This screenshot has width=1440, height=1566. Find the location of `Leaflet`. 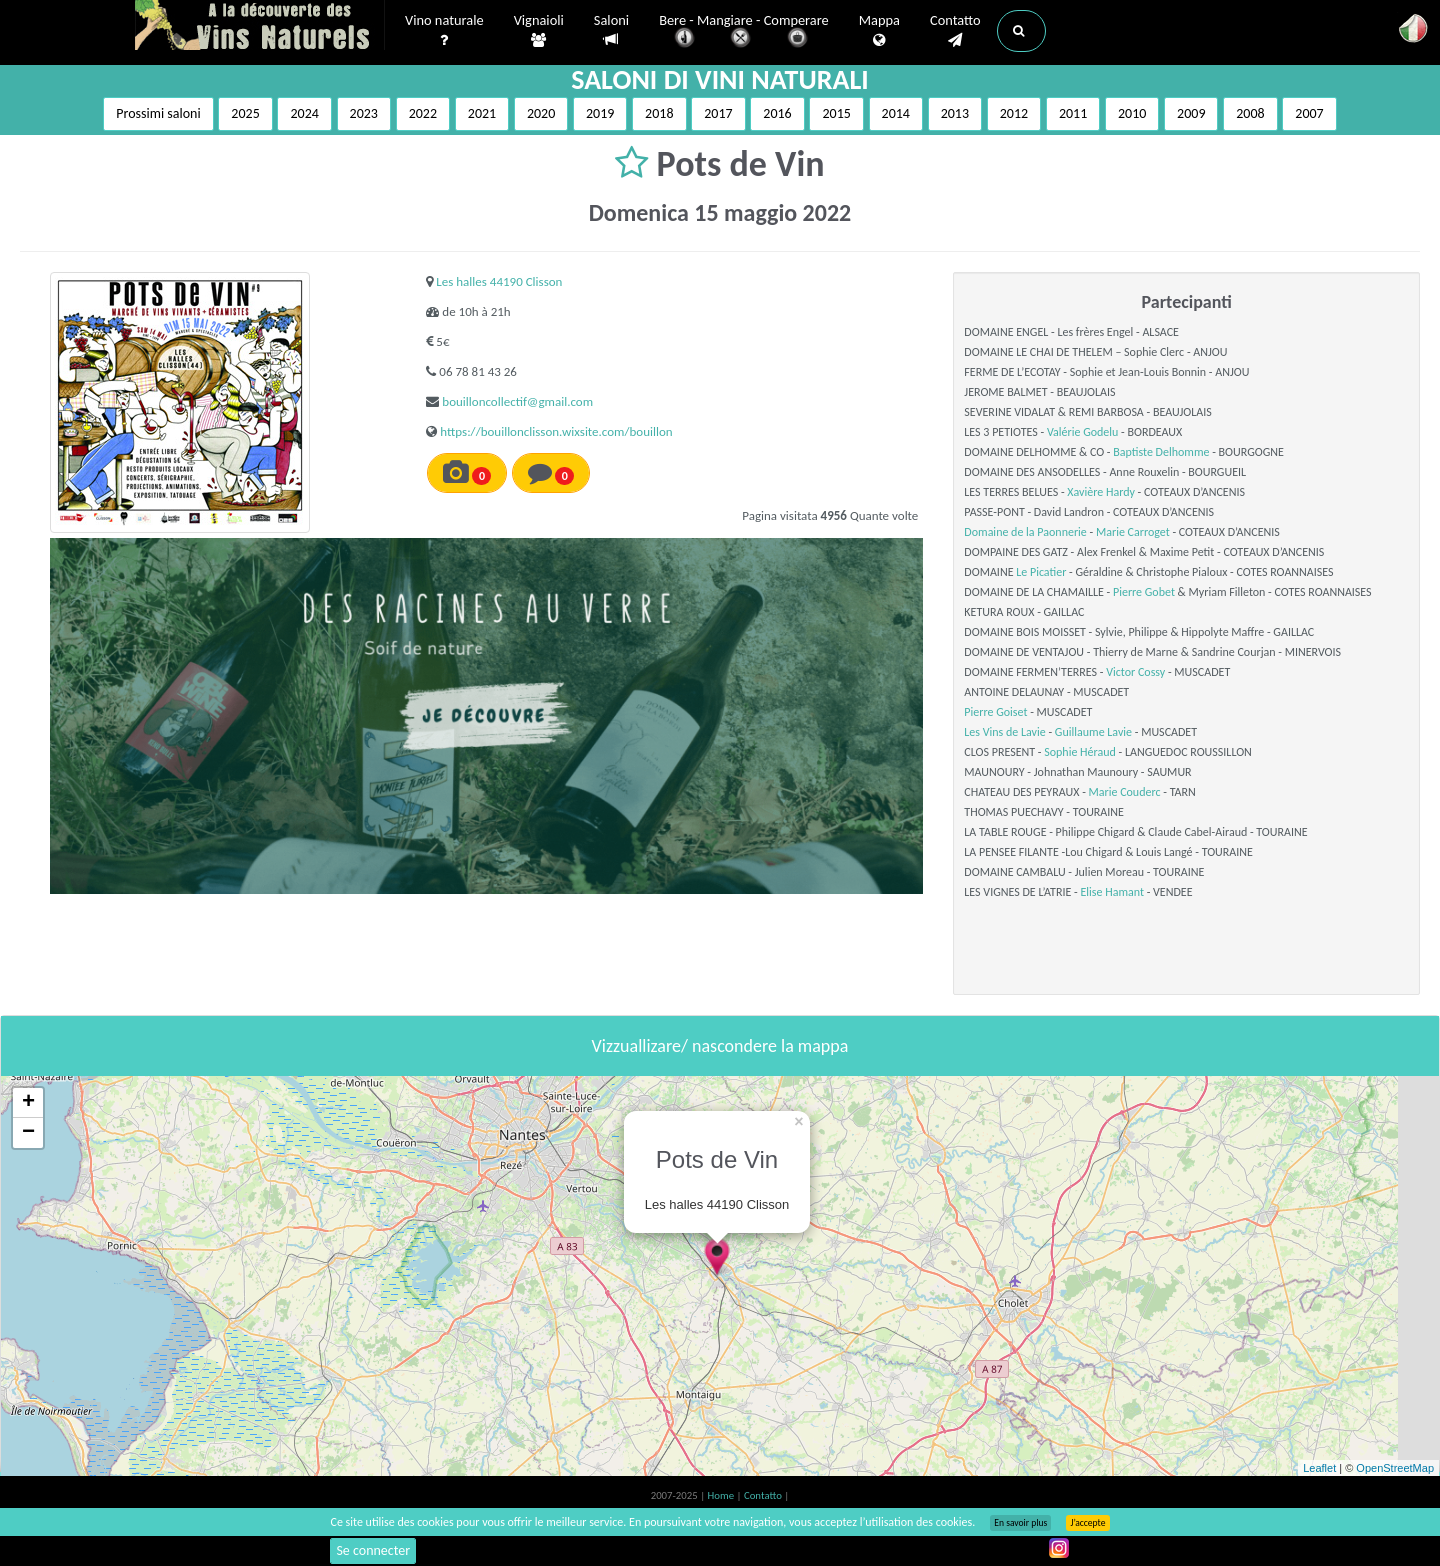

Leaflet is located at coordinates (1319, 1468).